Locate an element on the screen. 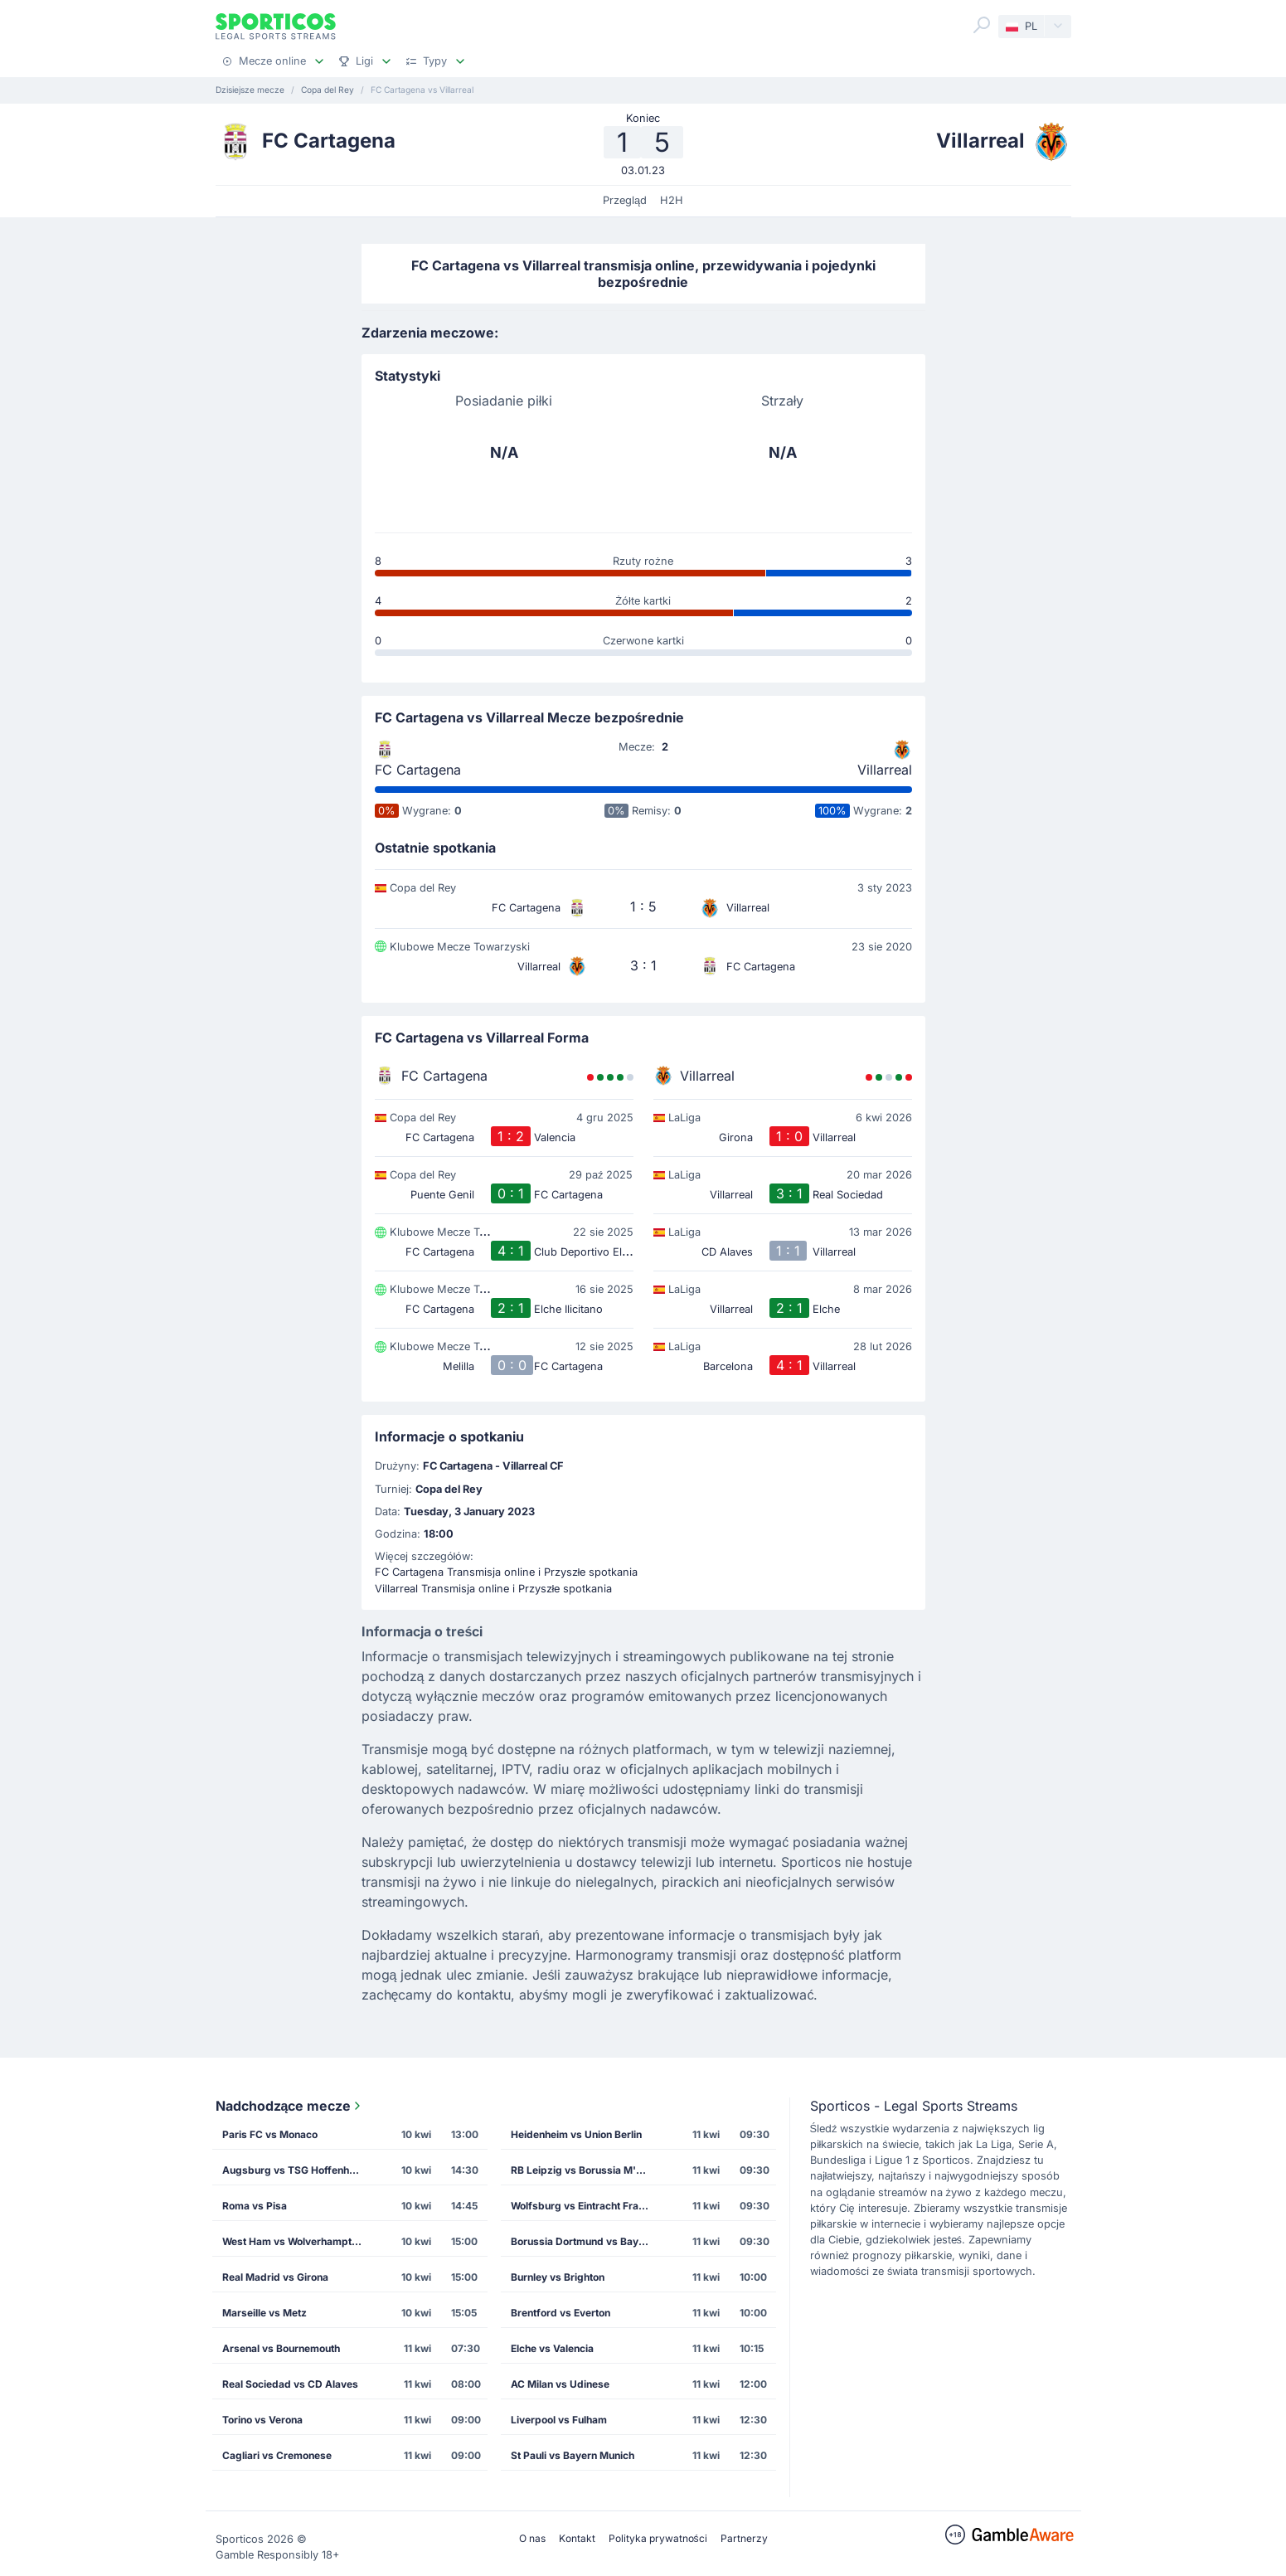 This screenshot has width=1286, height=2576. H2H is located at coordinates (671, 200).